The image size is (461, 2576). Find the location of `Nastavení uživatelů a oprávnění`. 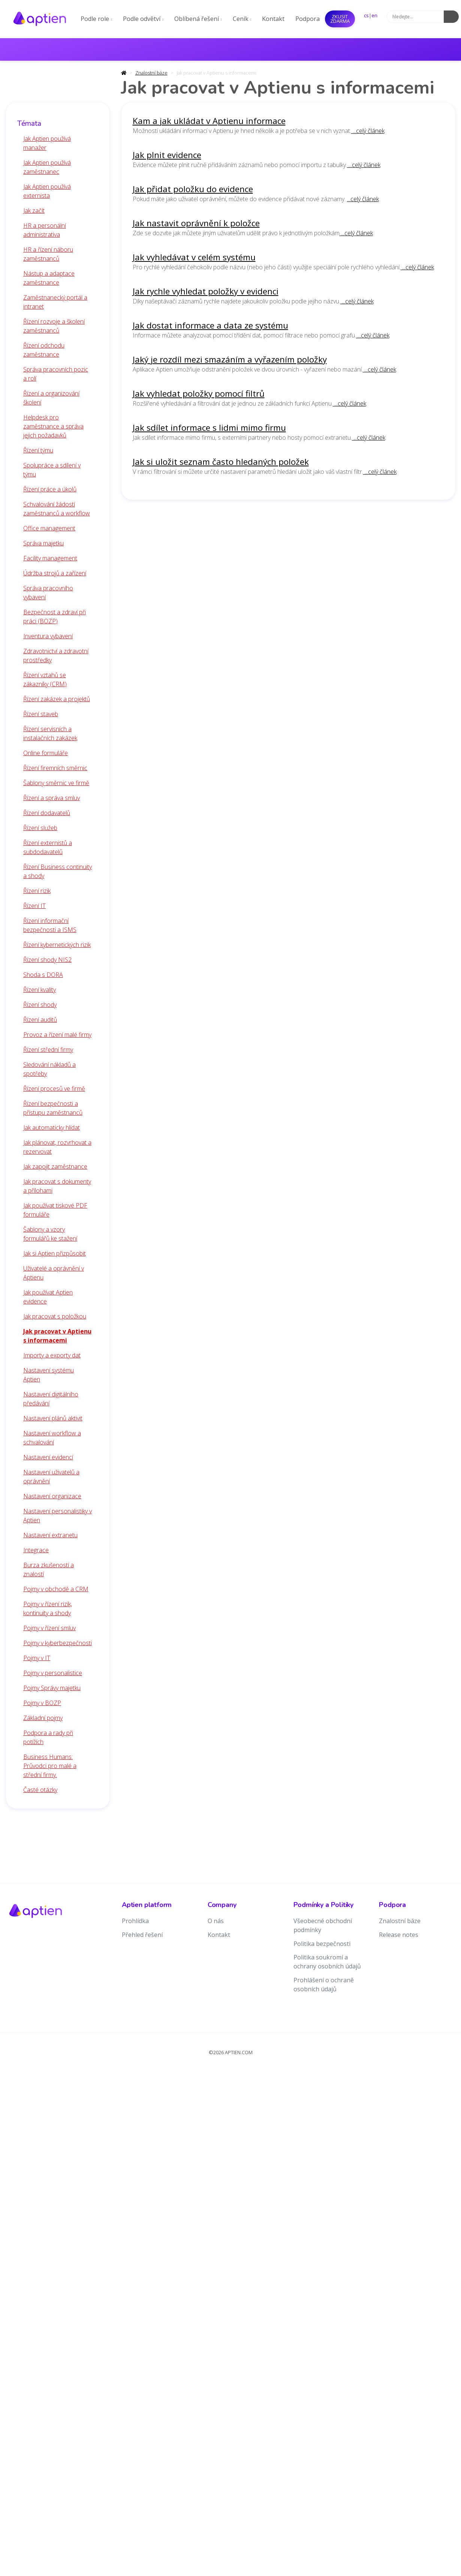

Nastavení uživatelů a oprávnění is located at coordinates (51, 1476).